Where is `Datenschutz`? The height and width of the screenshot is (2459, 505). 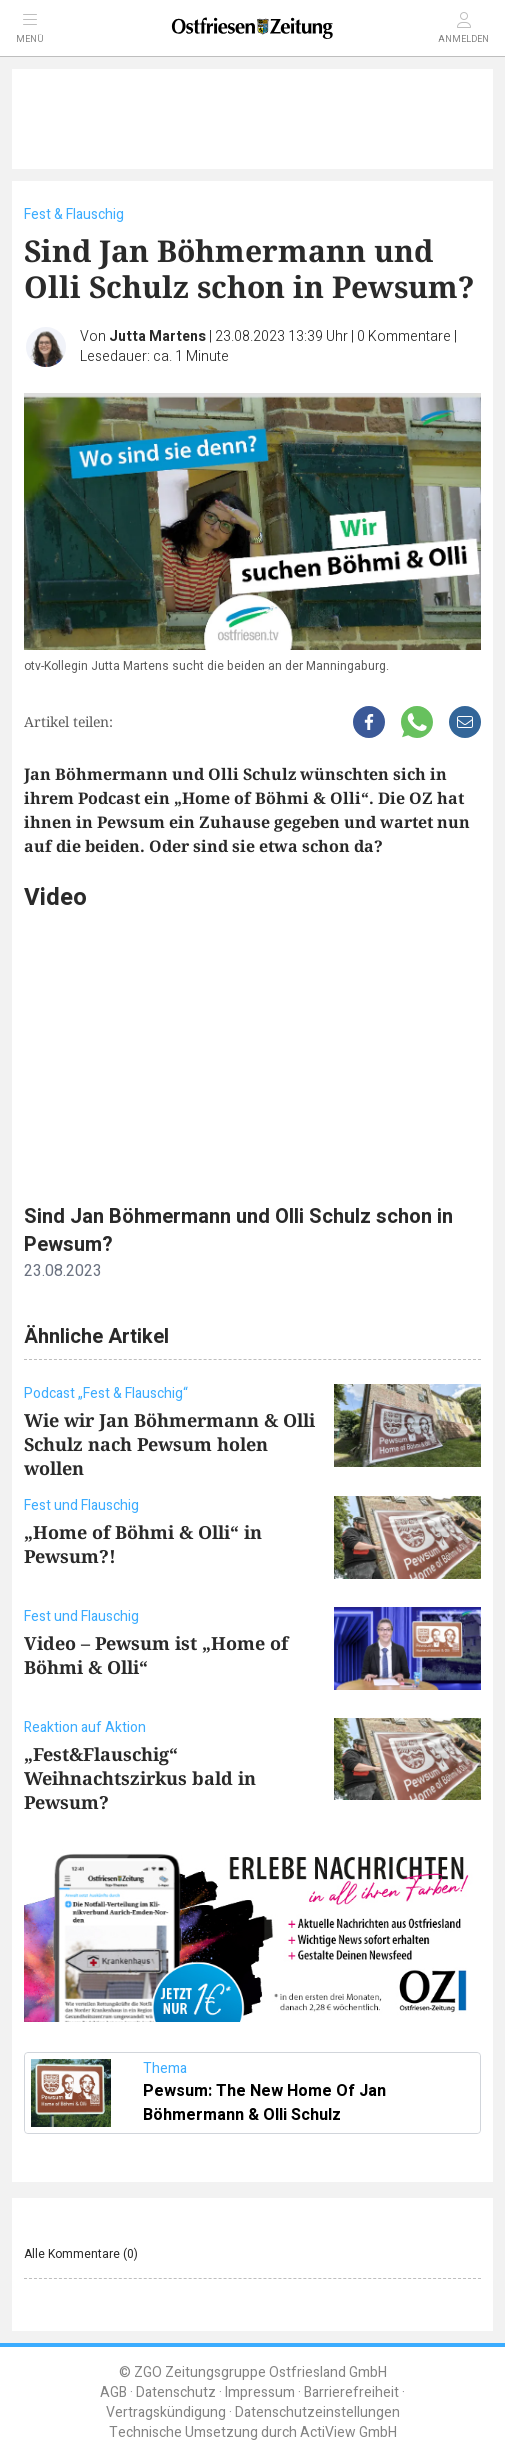
Datenschutz is located at coordinates (176, 2392).